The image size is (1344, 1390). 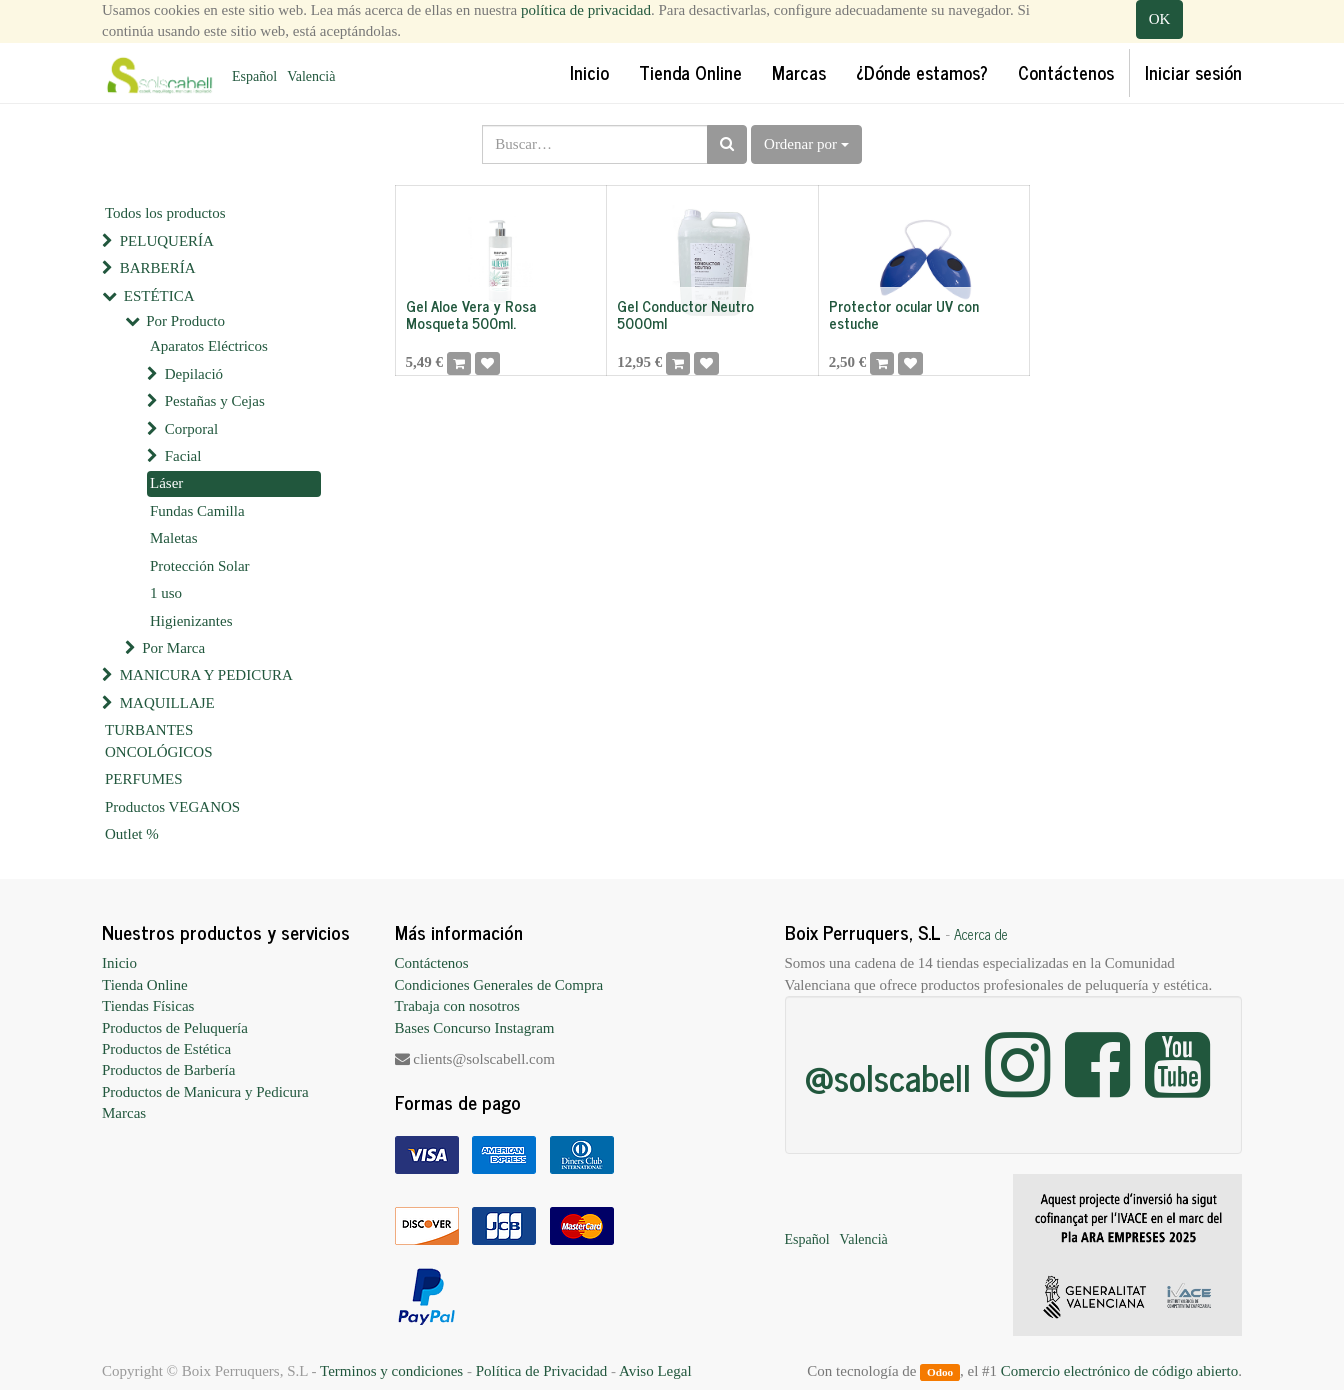 What do you see at coordinates (168, 1070) in the screenshot?
I see `Productos de Barbería` at bounding box center [168, 1070].